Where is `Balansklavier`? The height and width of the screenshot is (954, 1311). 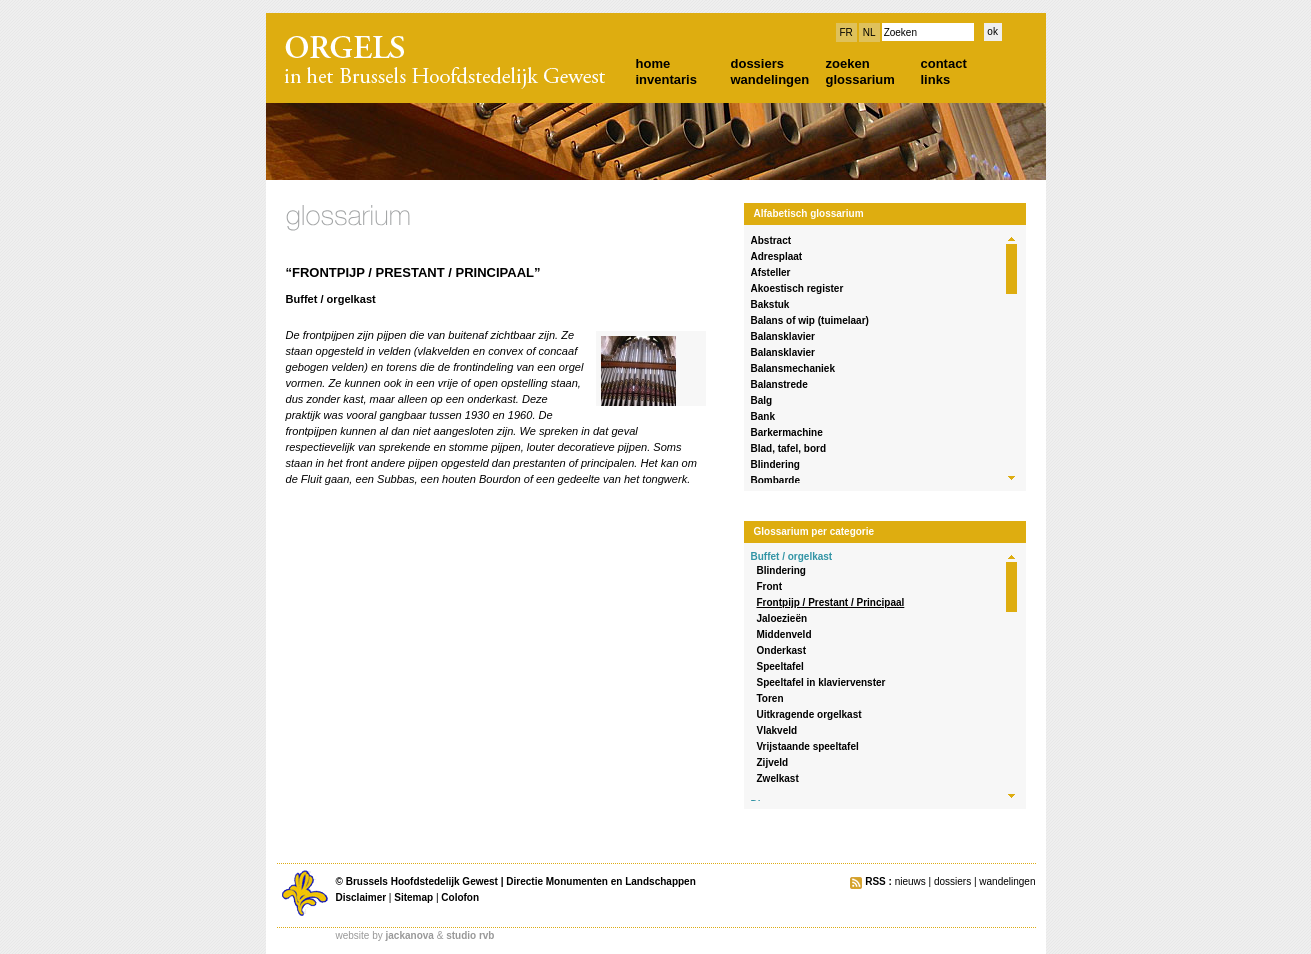 Balansklavier is located at coordinates (783, 336).